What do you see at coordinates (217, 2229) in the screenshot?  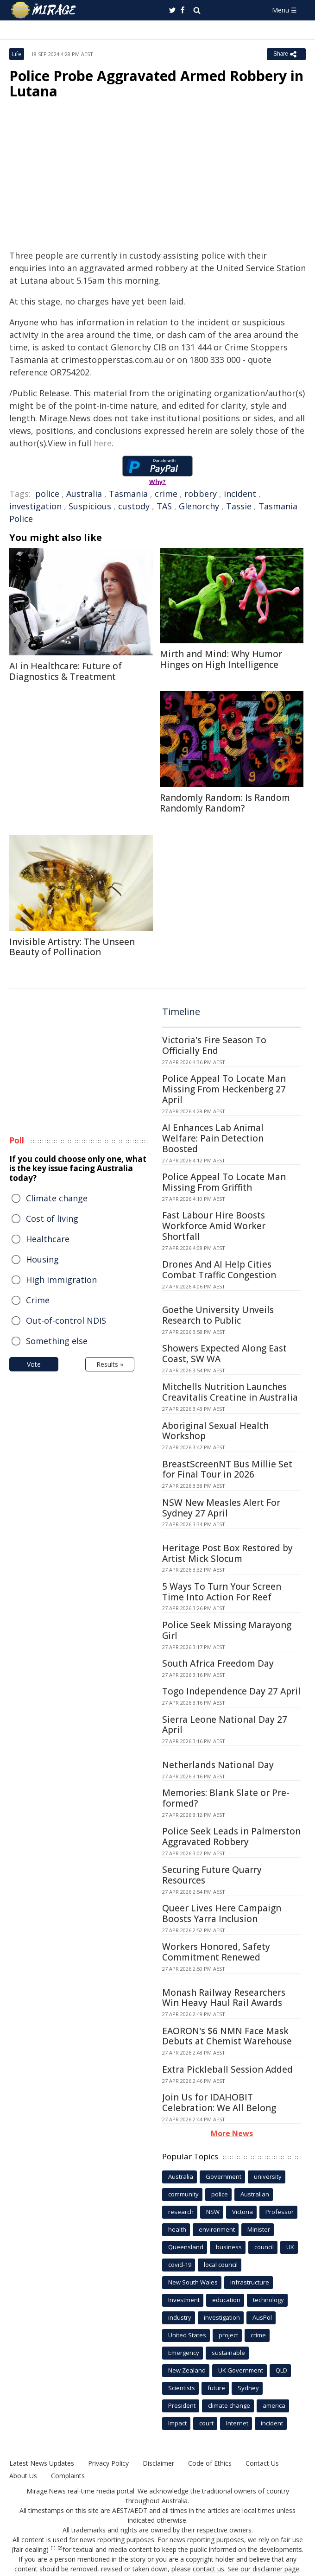 I see `environment` at bounding box center [217, 2229].